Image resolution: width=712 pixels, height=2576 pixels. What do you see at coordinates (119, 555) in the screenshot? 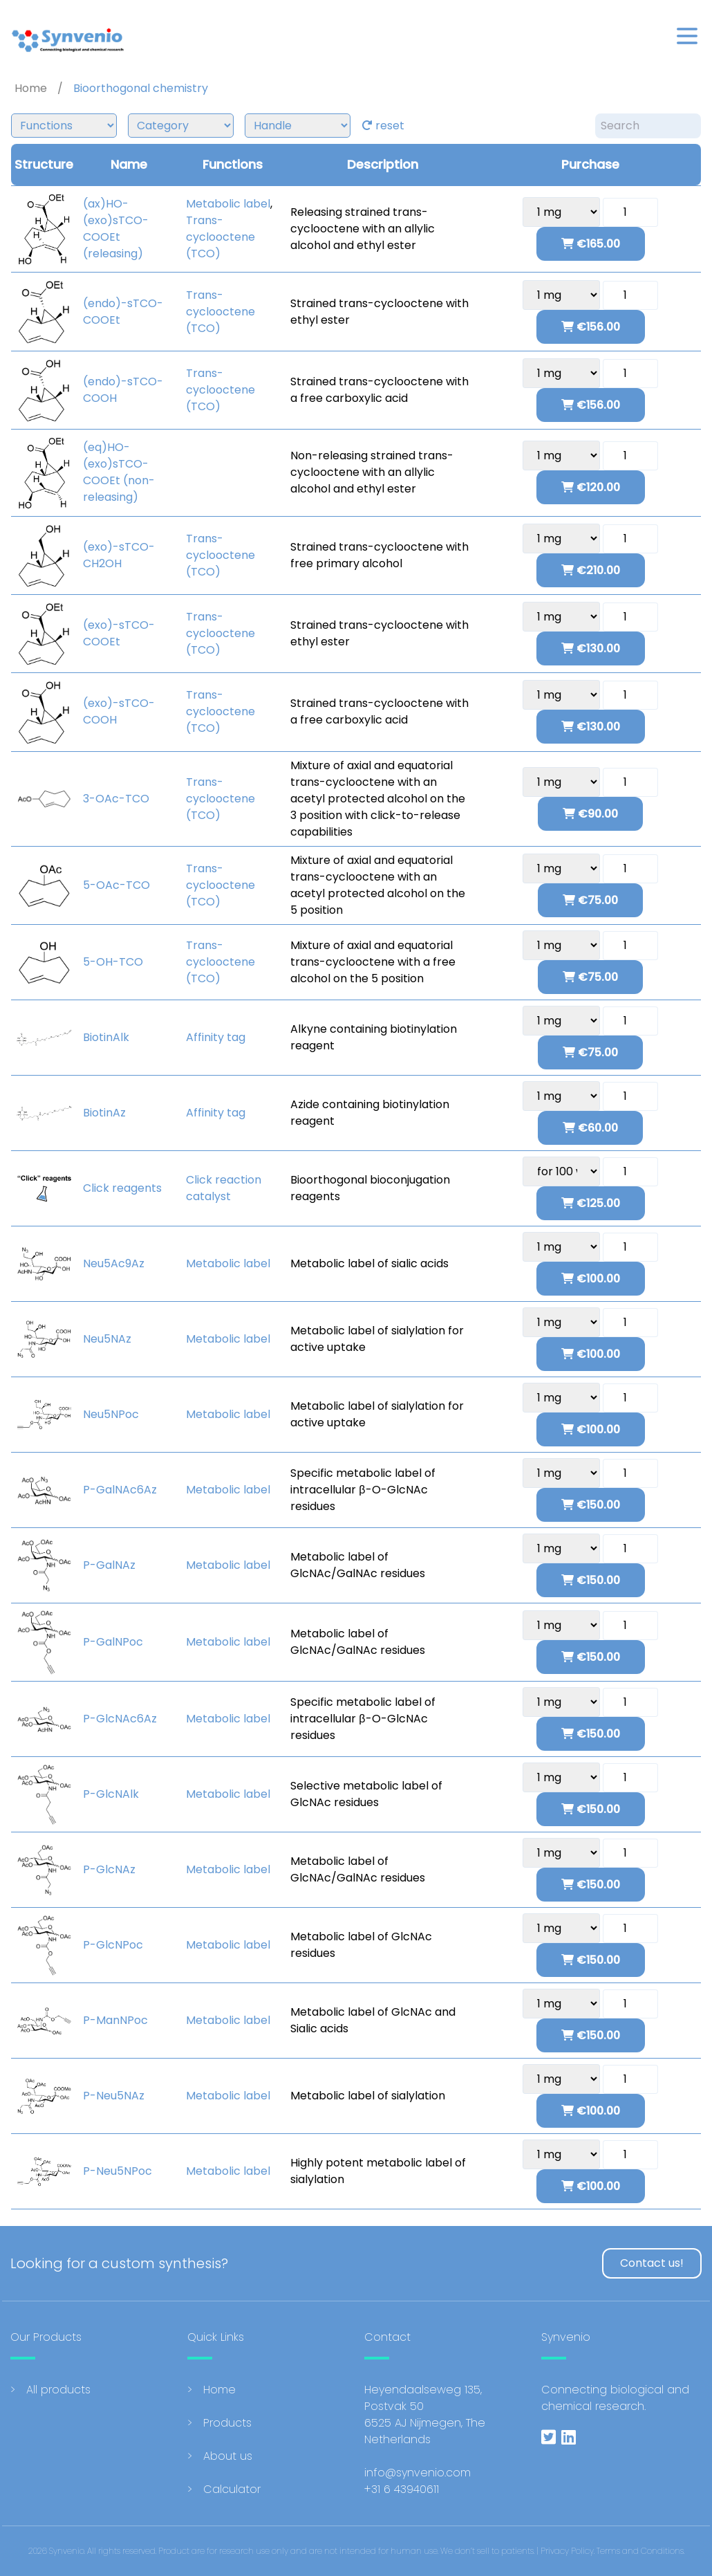
I see `(exo)-sTCO-CH2OH` at bounding box center [119, 555].